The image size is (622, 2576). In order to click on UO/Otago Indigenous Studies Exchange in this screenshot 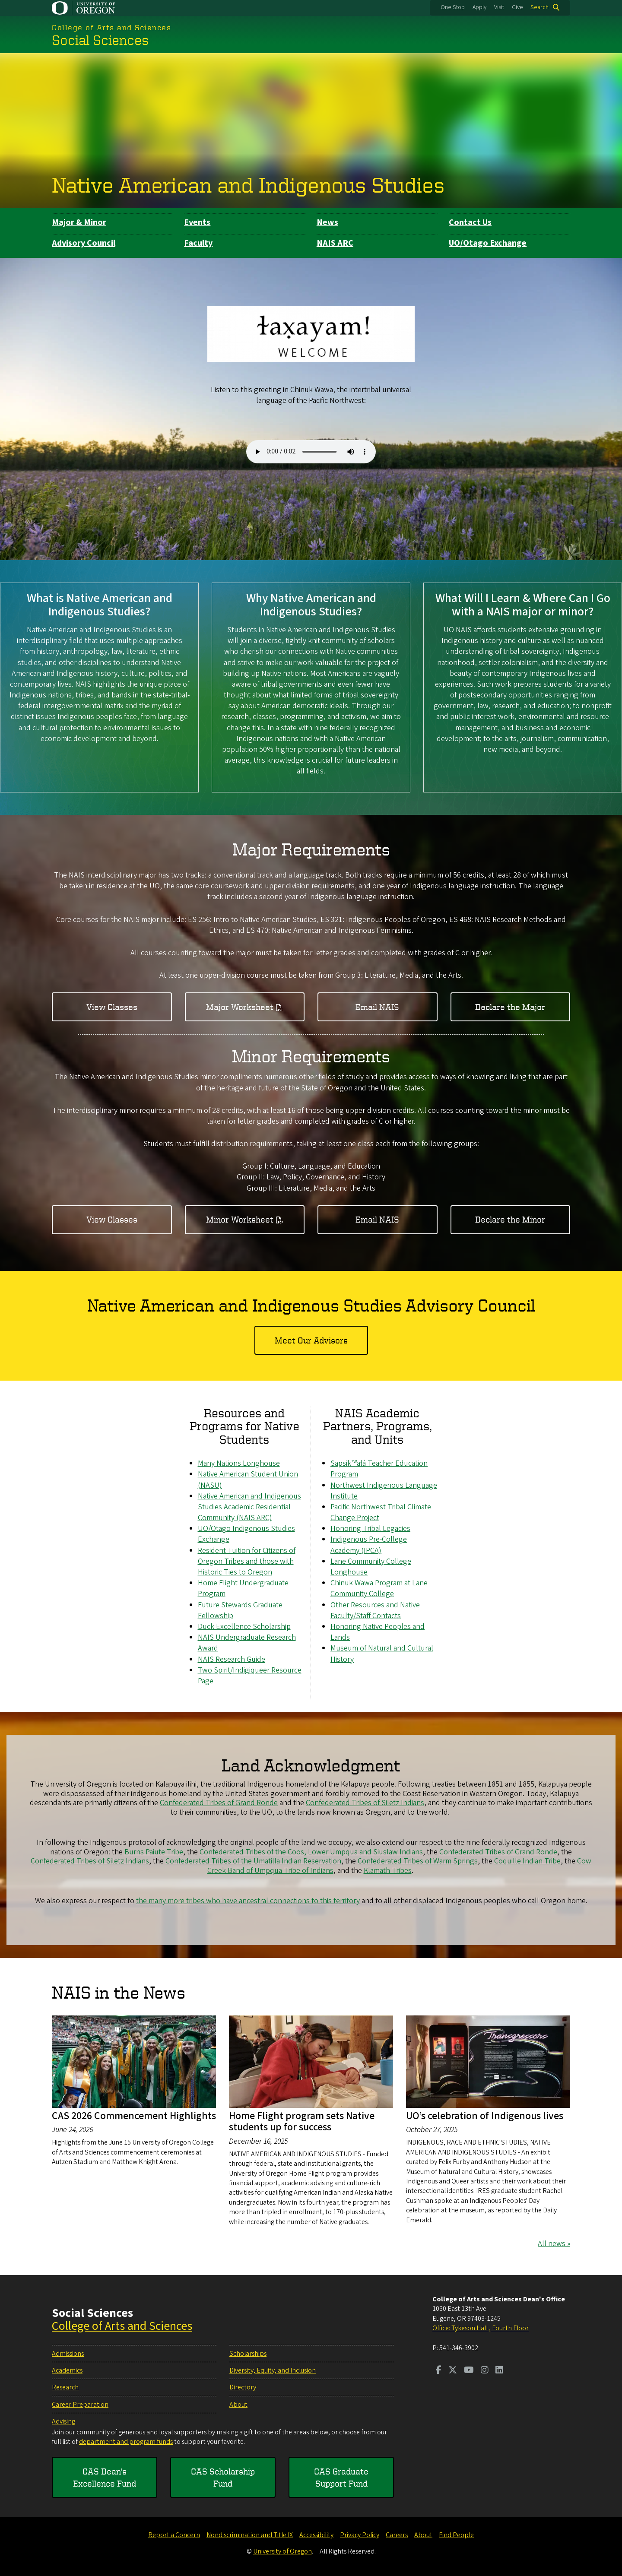, I will do `click(246, 1534)`.